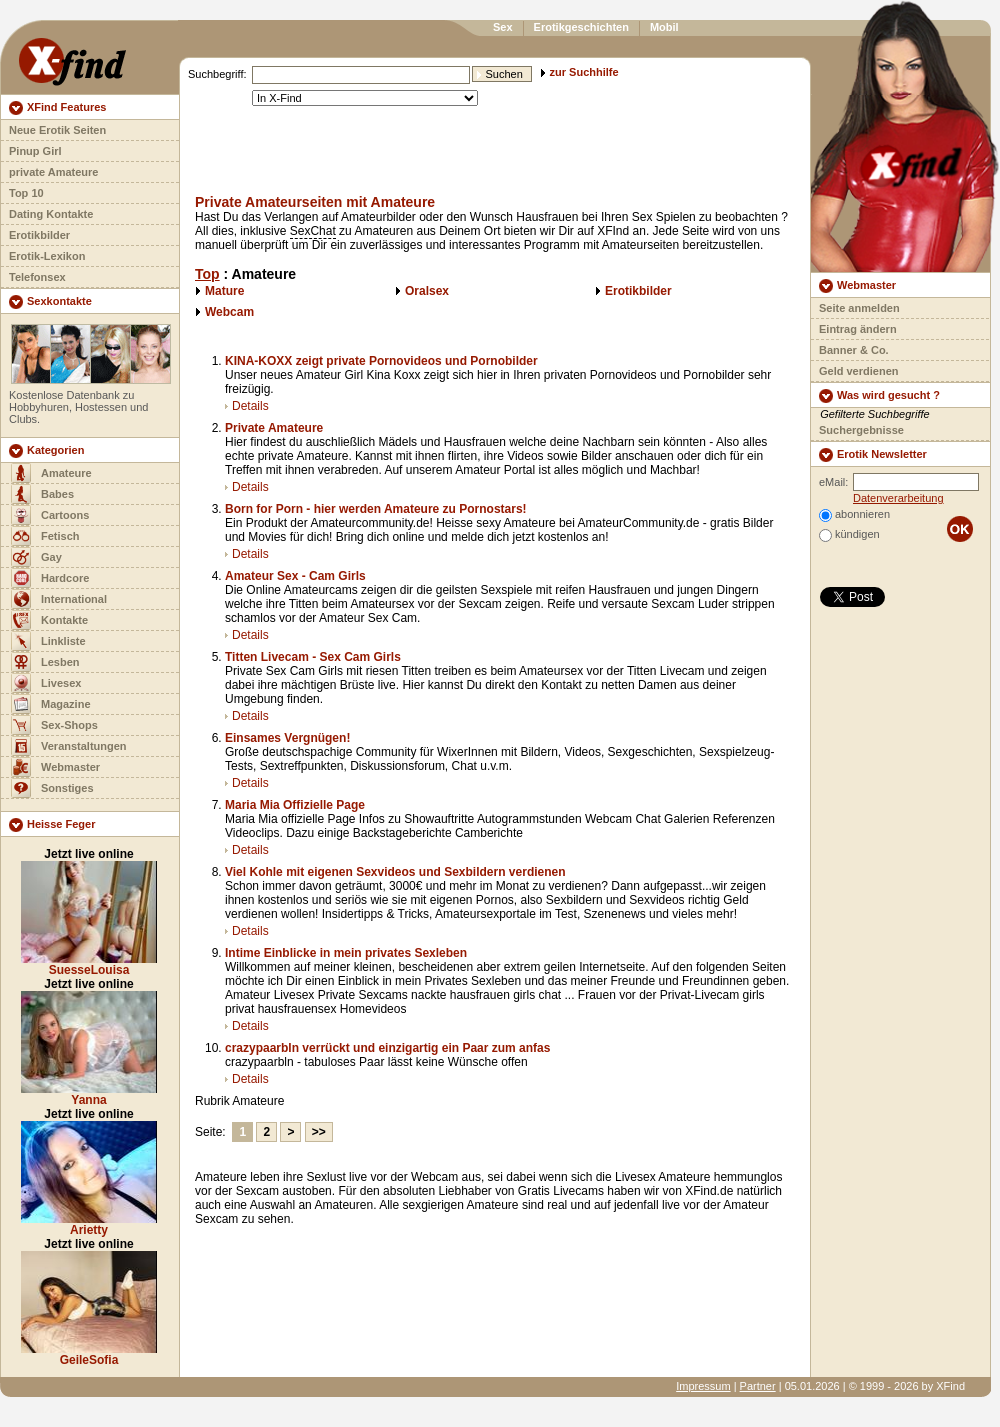  Describe the element at coordinates (862, 514) in the screenshot. I see `abonnieren` at that location.